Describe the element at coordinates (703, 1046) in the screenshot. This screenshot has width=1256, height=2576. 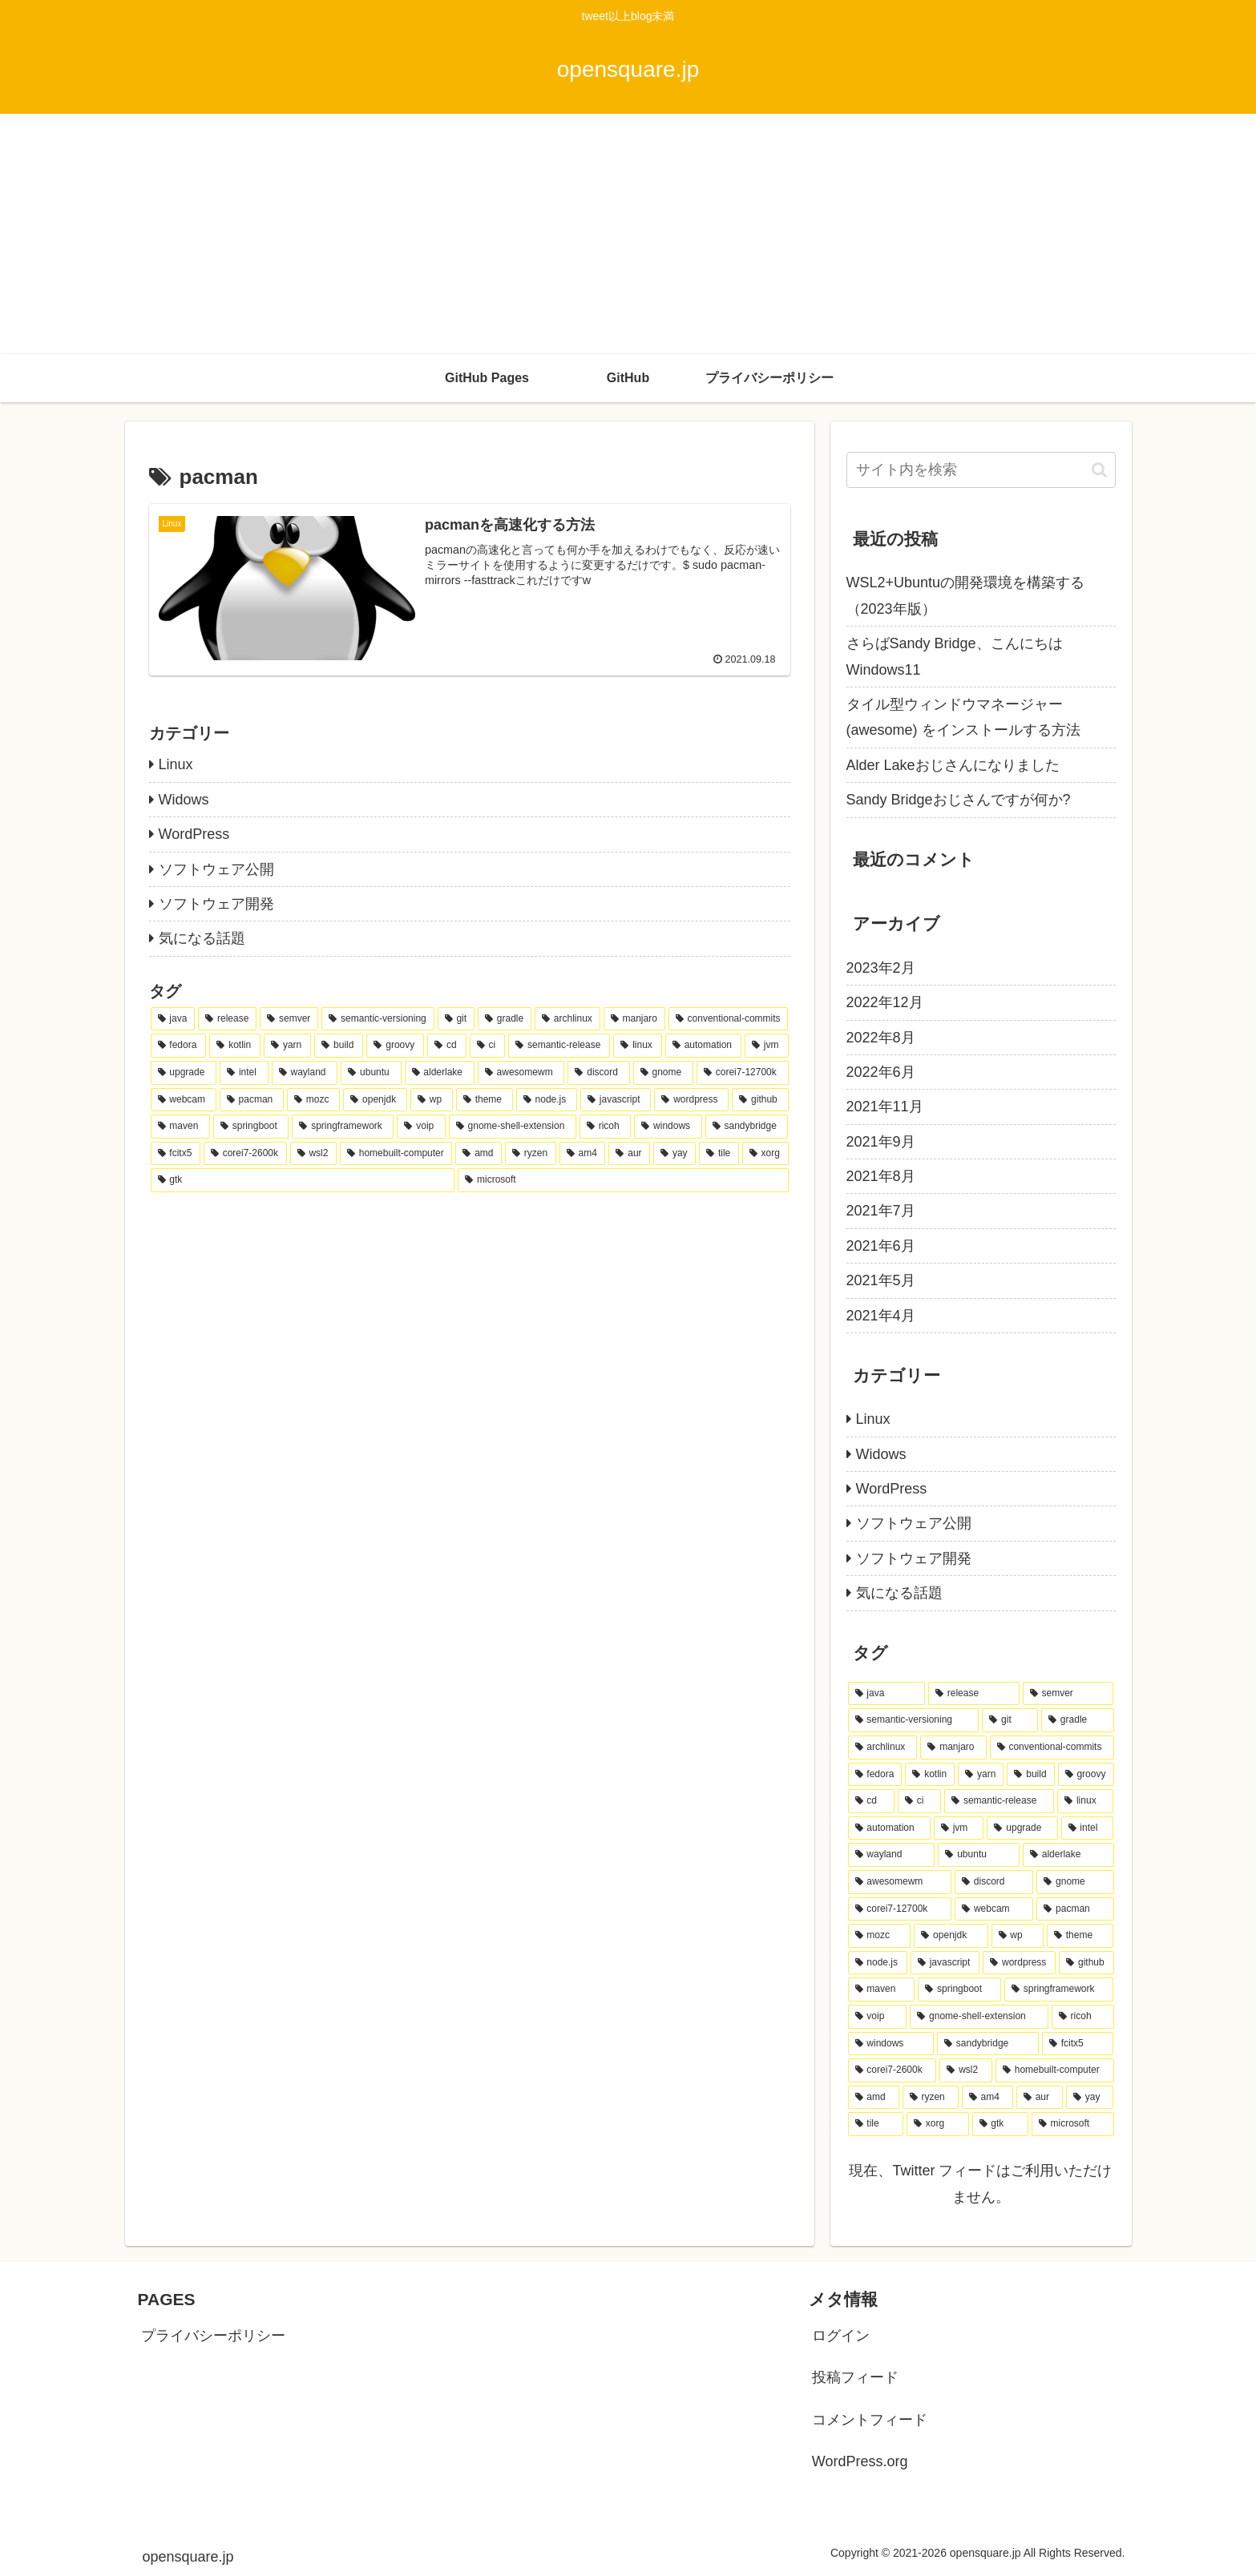
I see `[automation (4個の項目)]` at that location.